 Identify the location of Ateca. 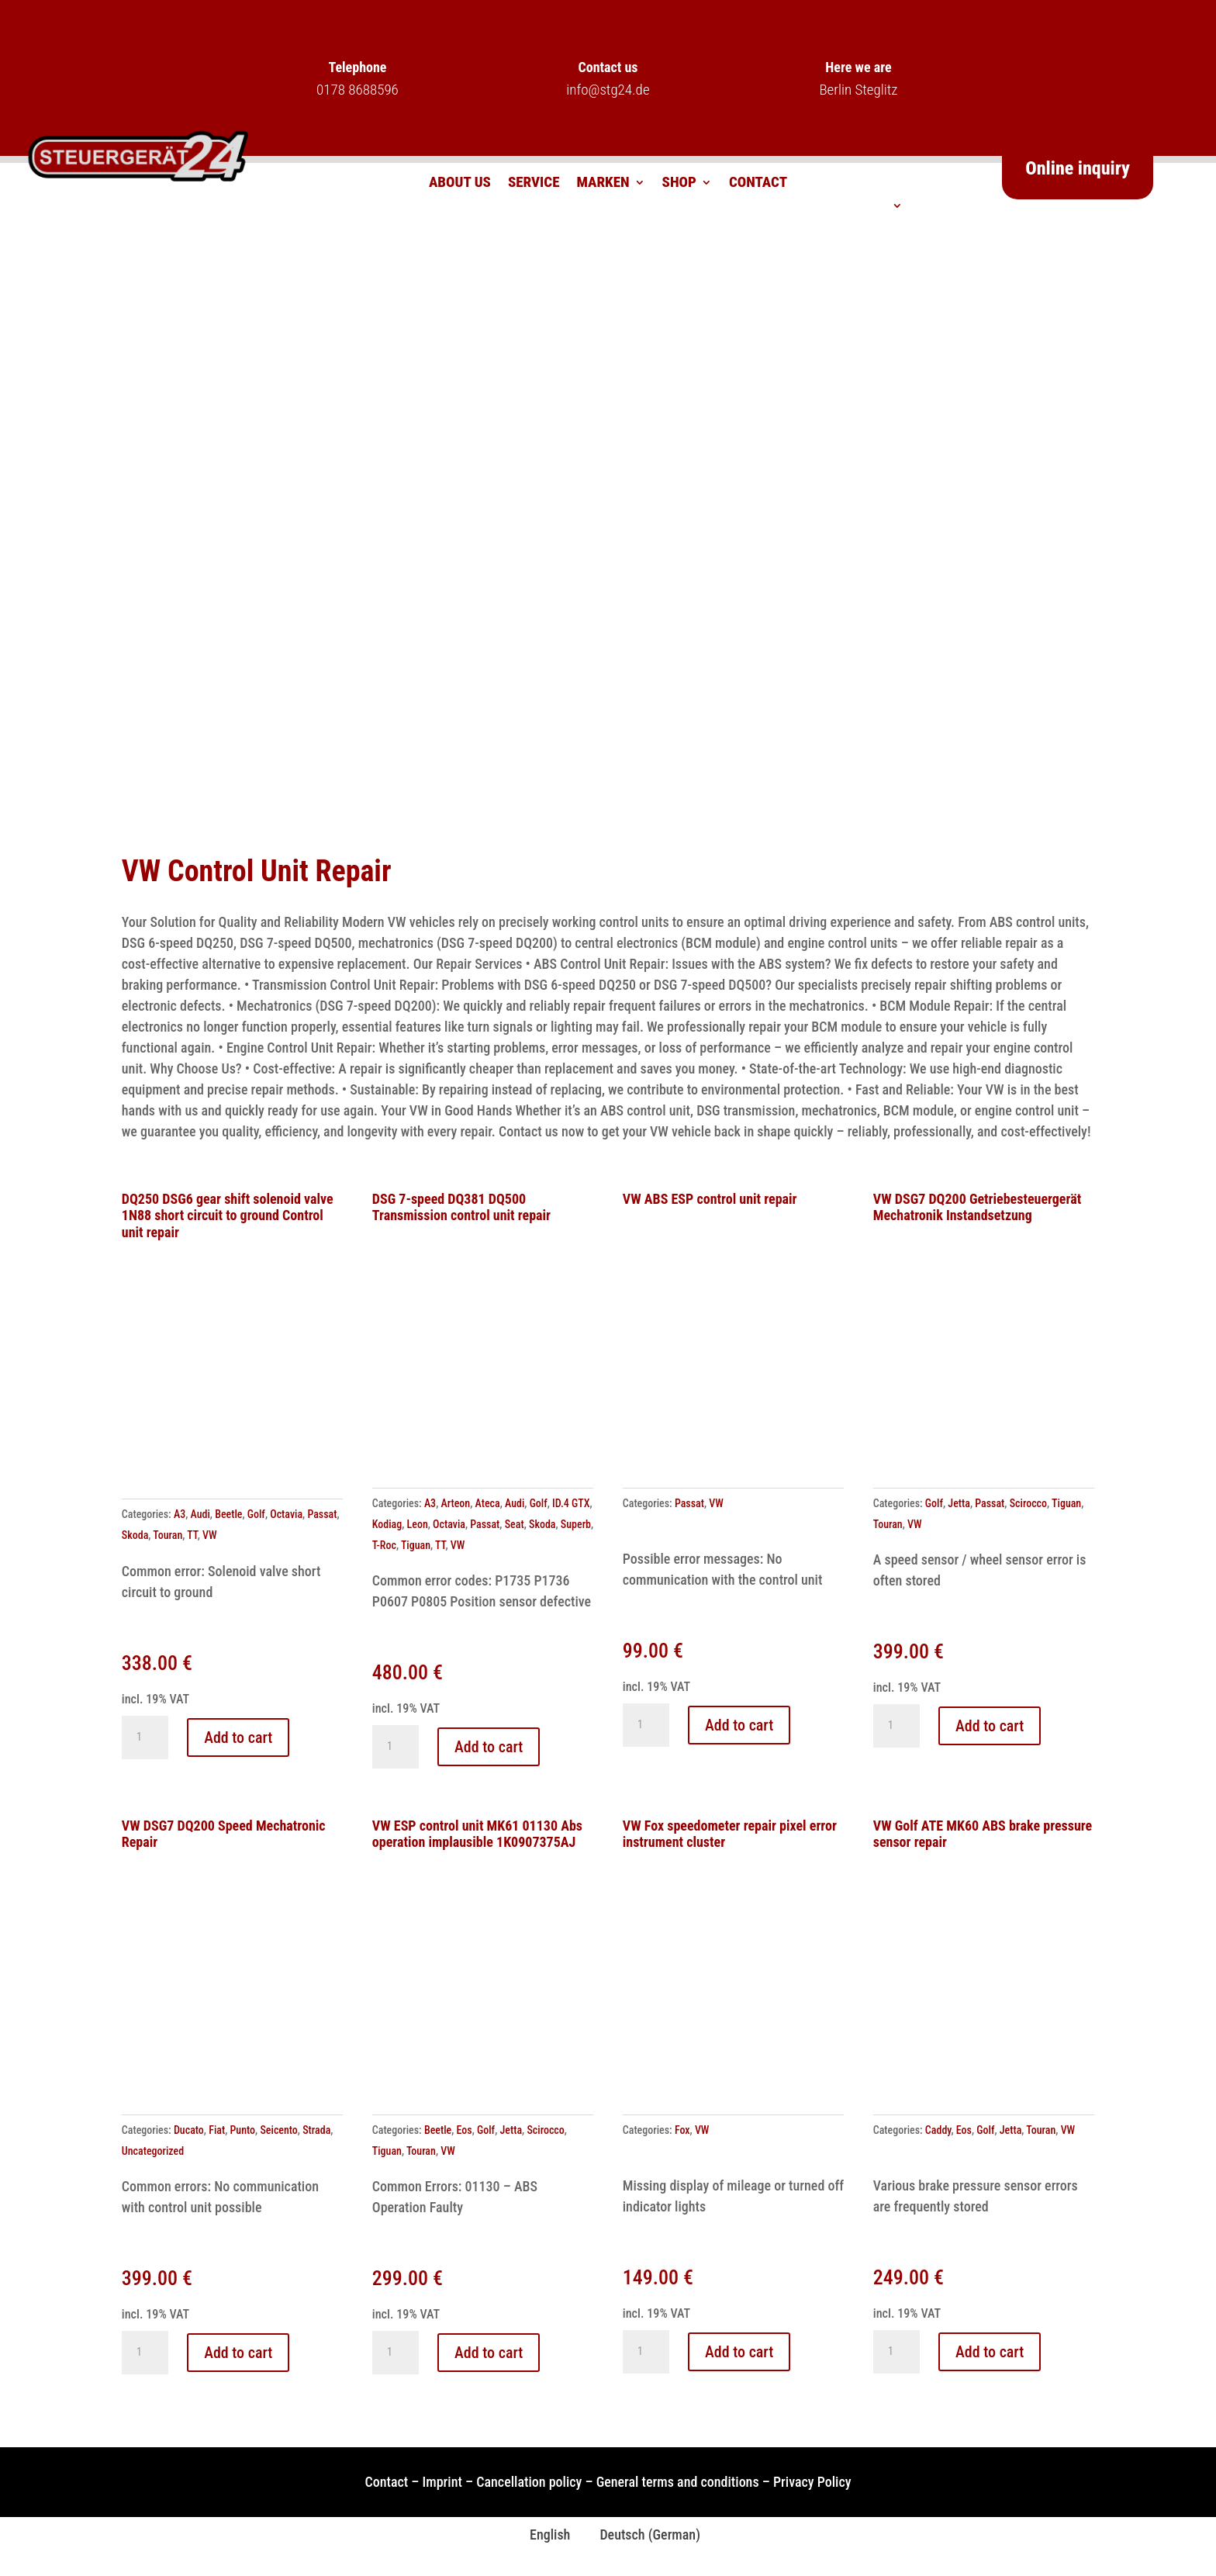
(487, 1503).